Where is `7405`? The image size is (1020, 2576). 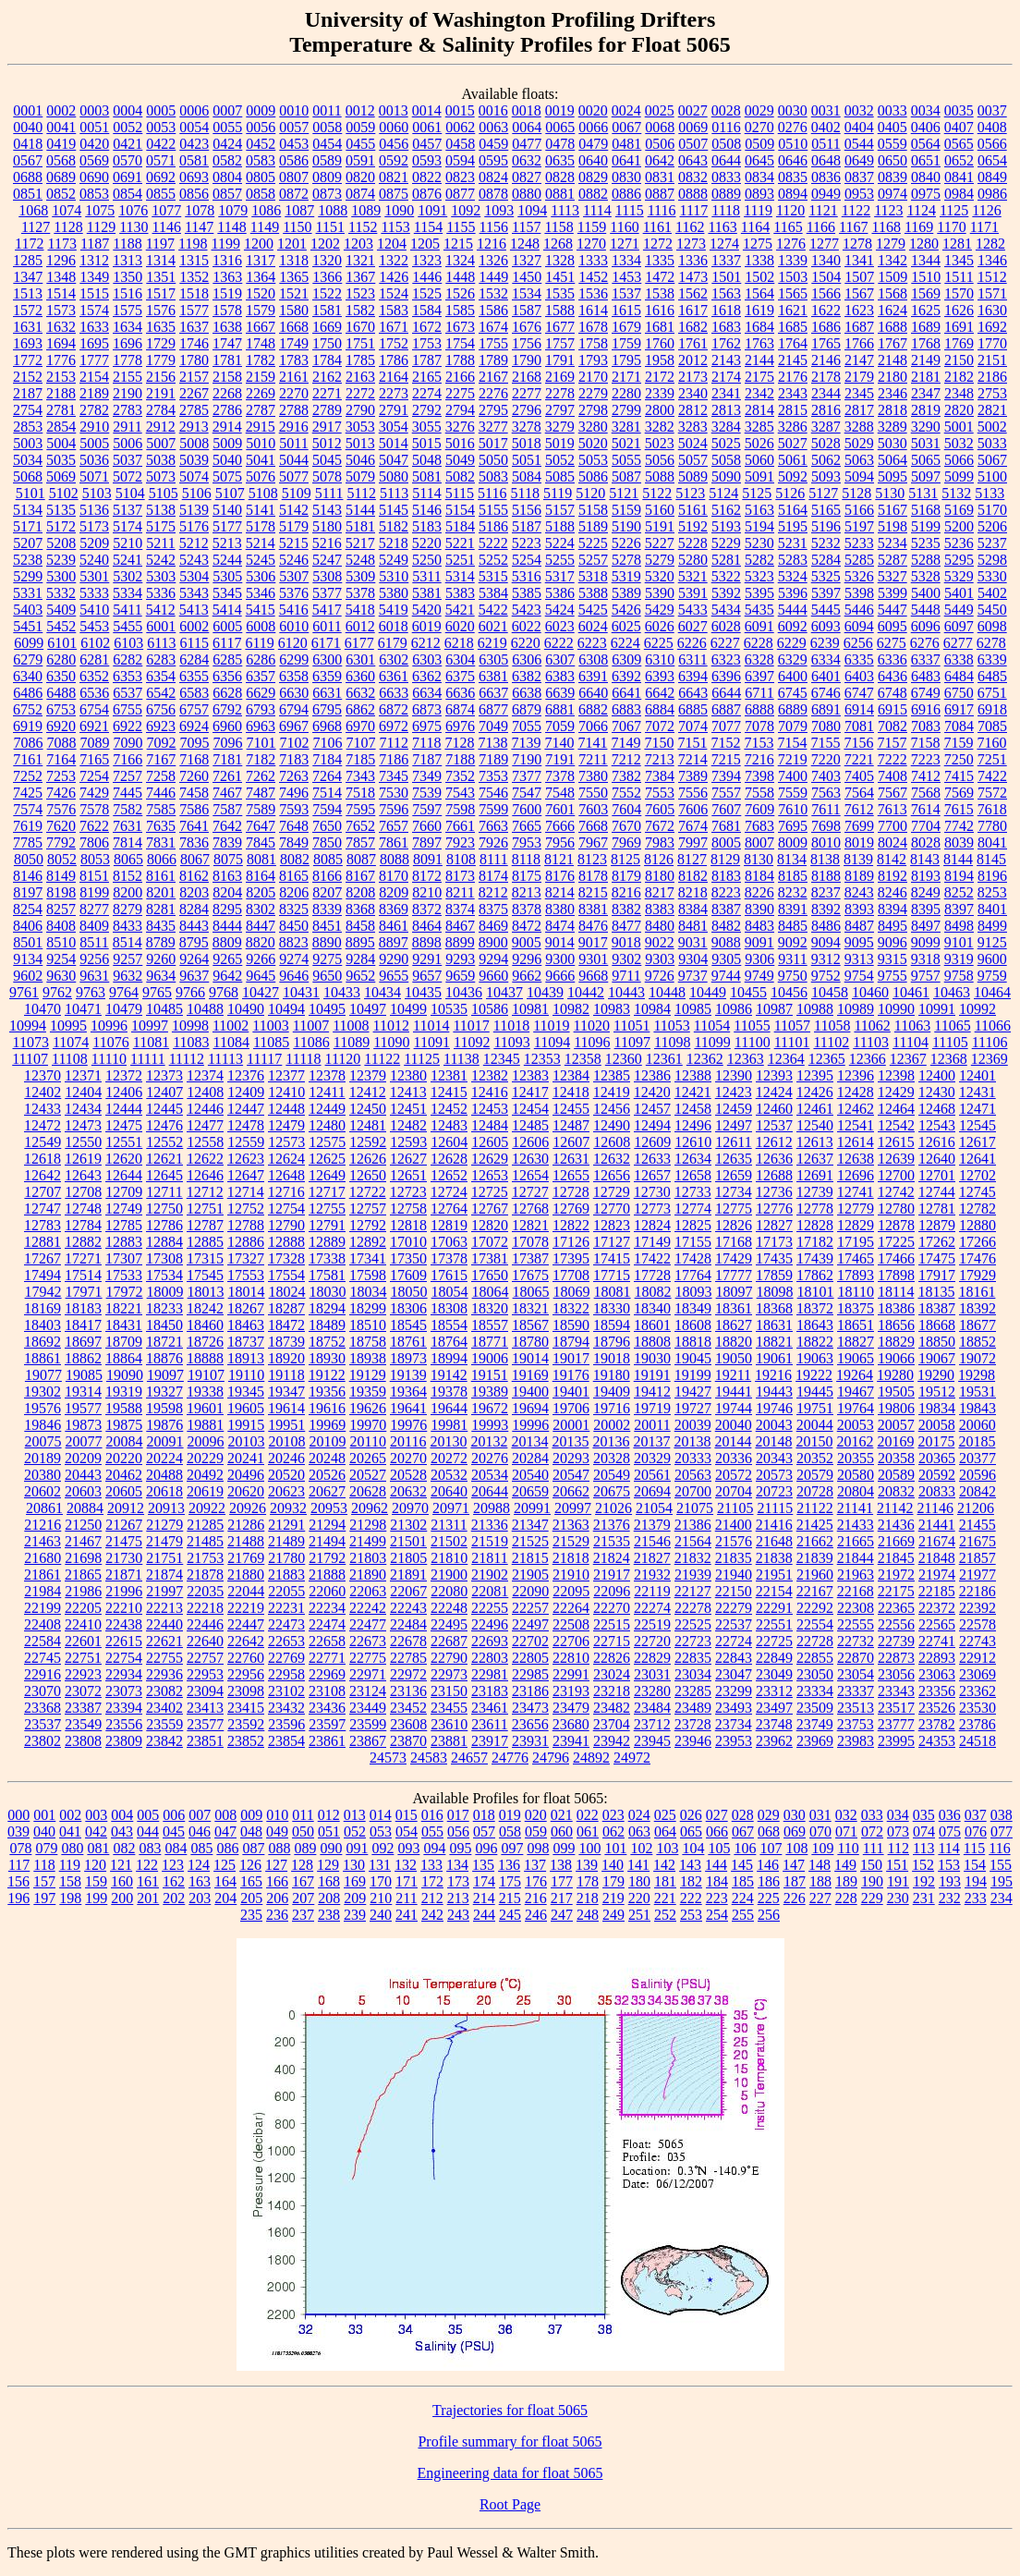
7405 is located at coordinates (859, 776).